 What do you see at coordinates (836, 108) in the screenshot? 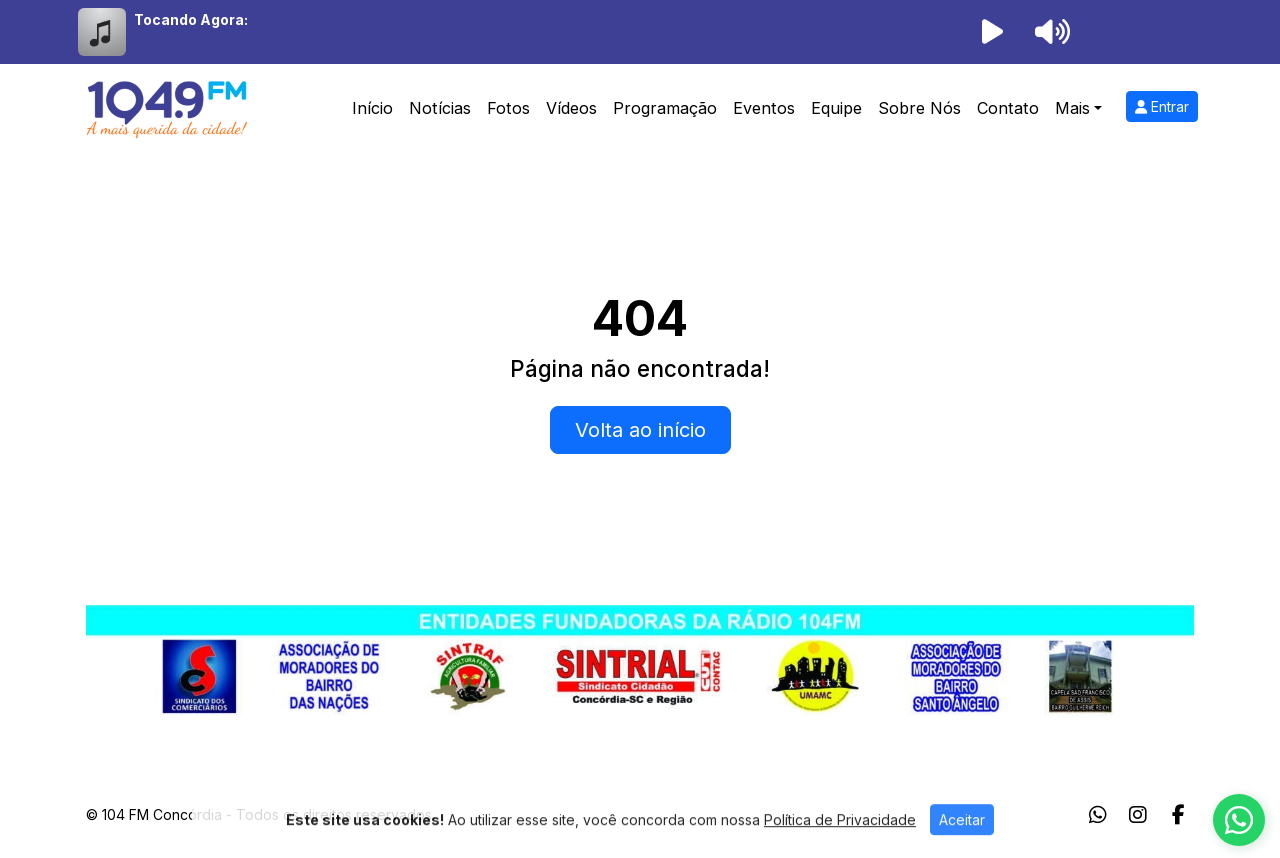
I see `Equipe` at bounding box center [836, 108].